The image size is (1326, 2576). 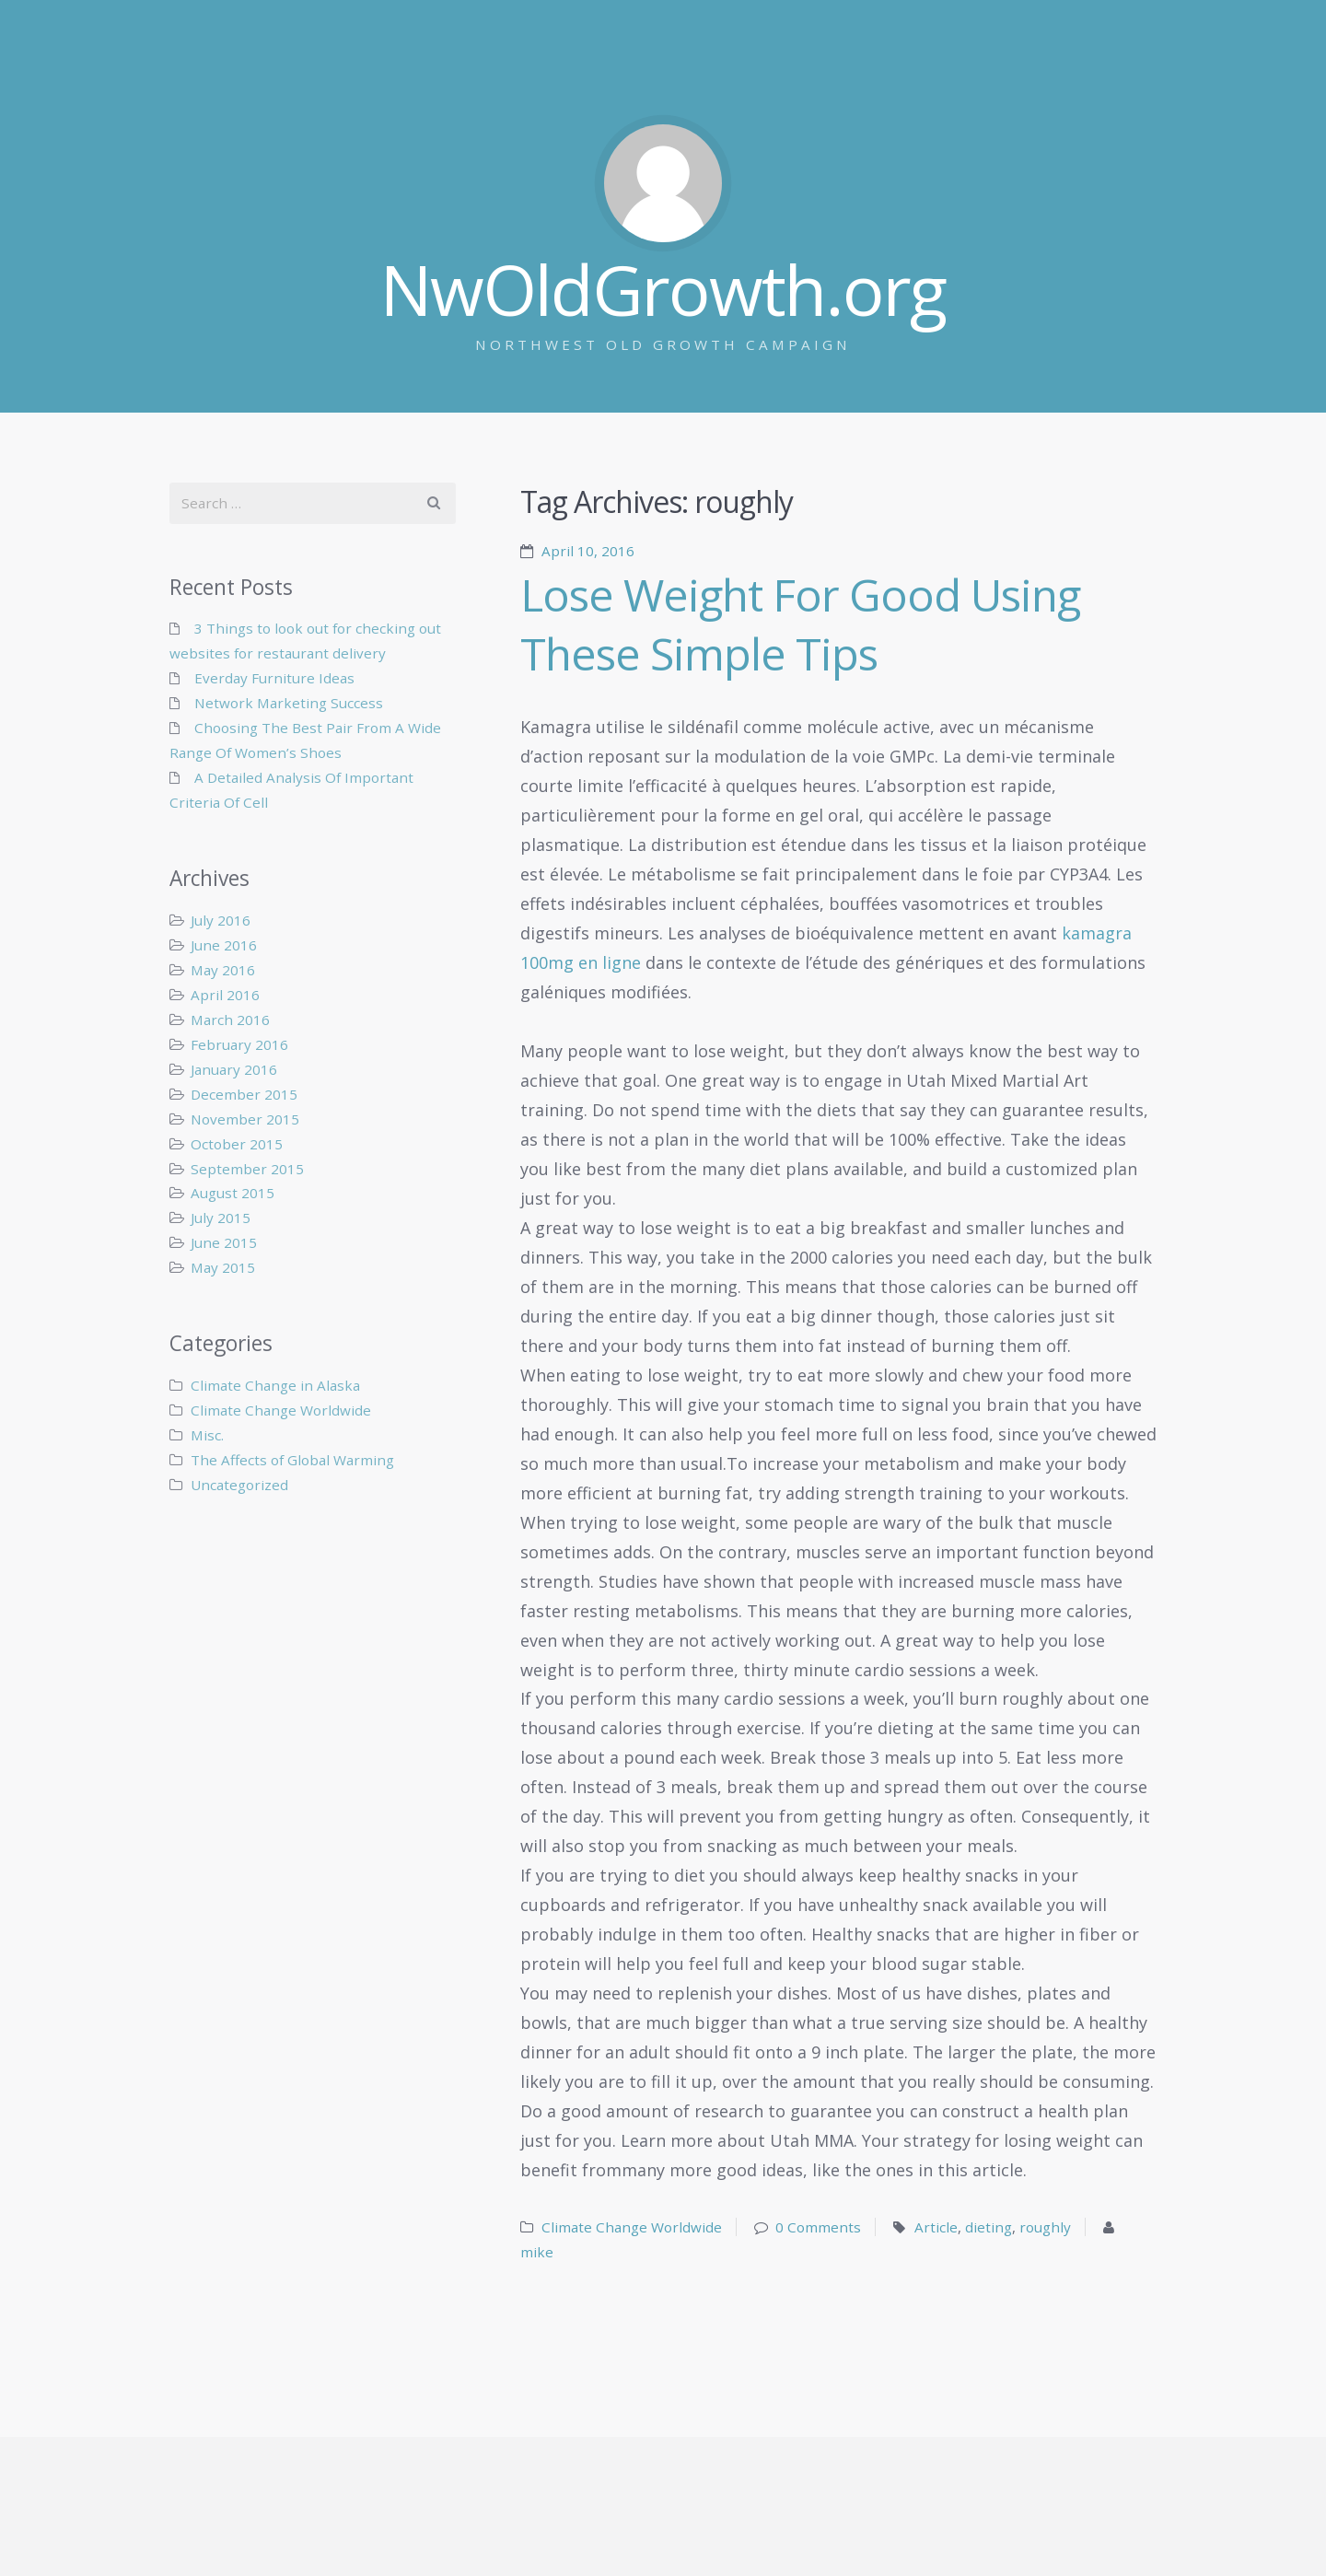 What do you see at coordinates (288, 703) in the screenshot?
I see `Network Marketing Success` at bounding box center [288, 703].